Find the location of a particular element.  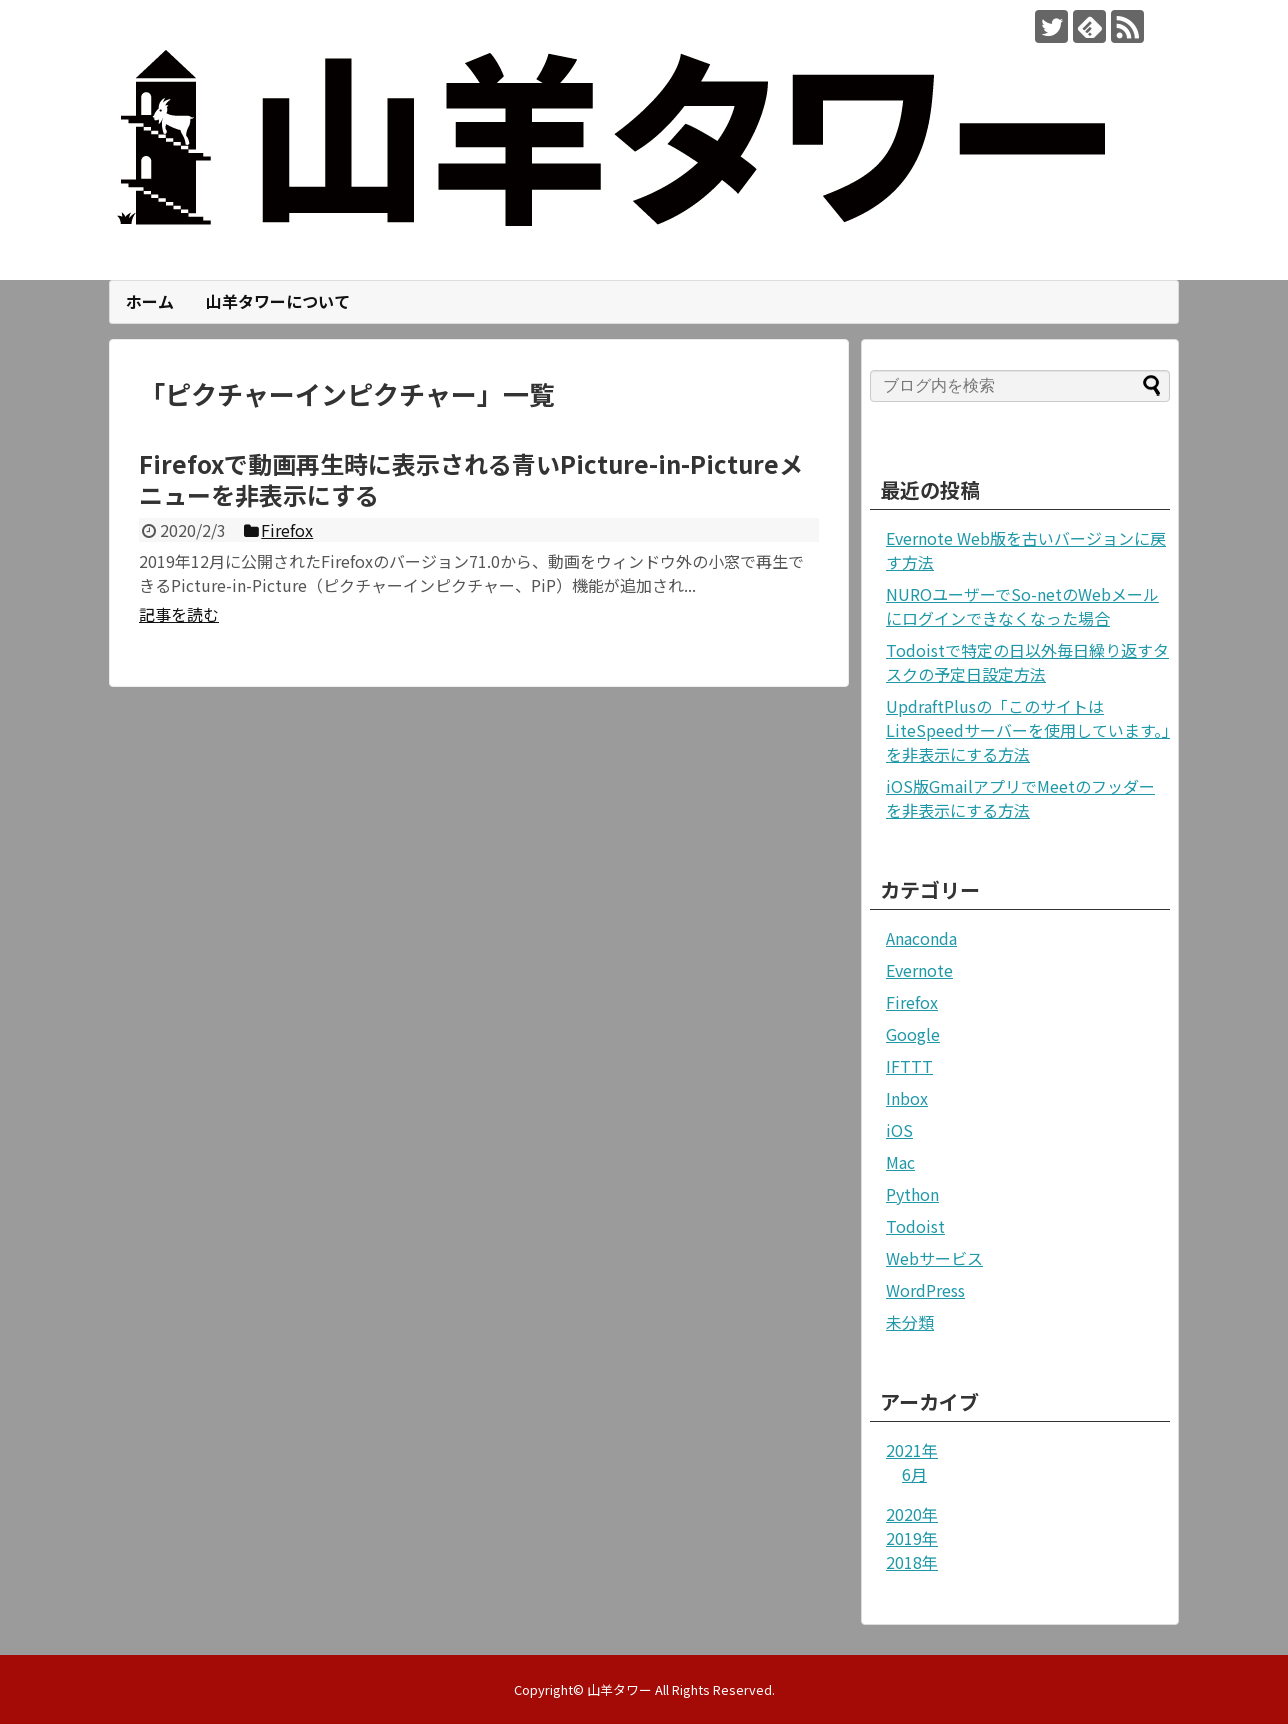

2018年 is located at coordinates (912, 1562).